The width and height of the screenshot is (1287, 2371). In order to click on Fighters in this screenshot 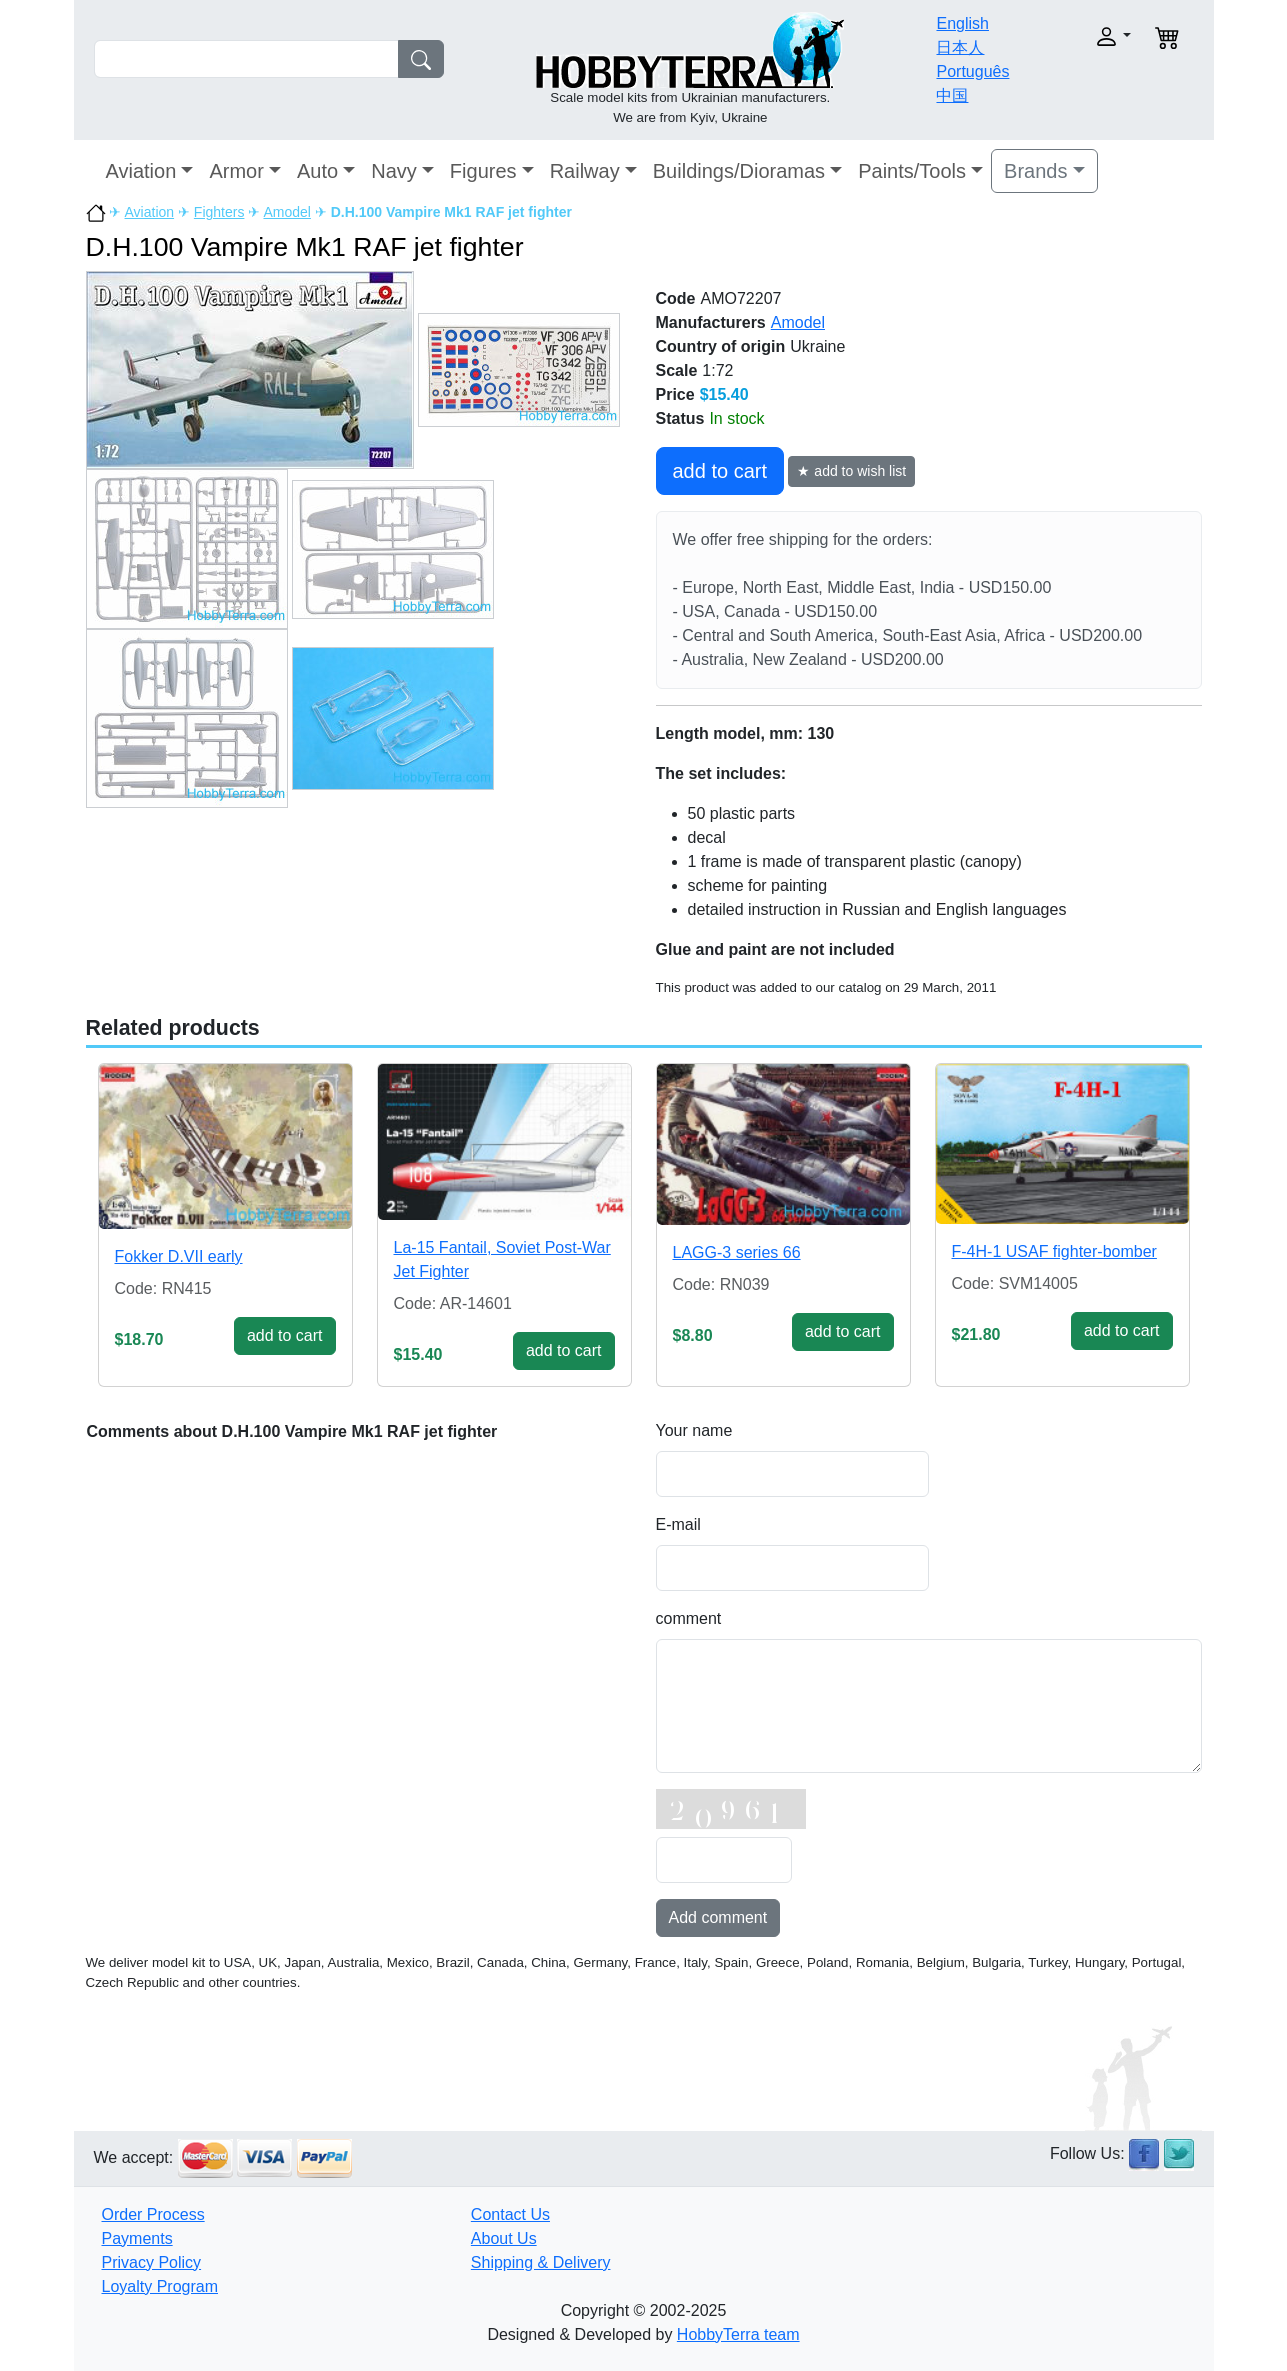, I will do `click(219, 212)`.